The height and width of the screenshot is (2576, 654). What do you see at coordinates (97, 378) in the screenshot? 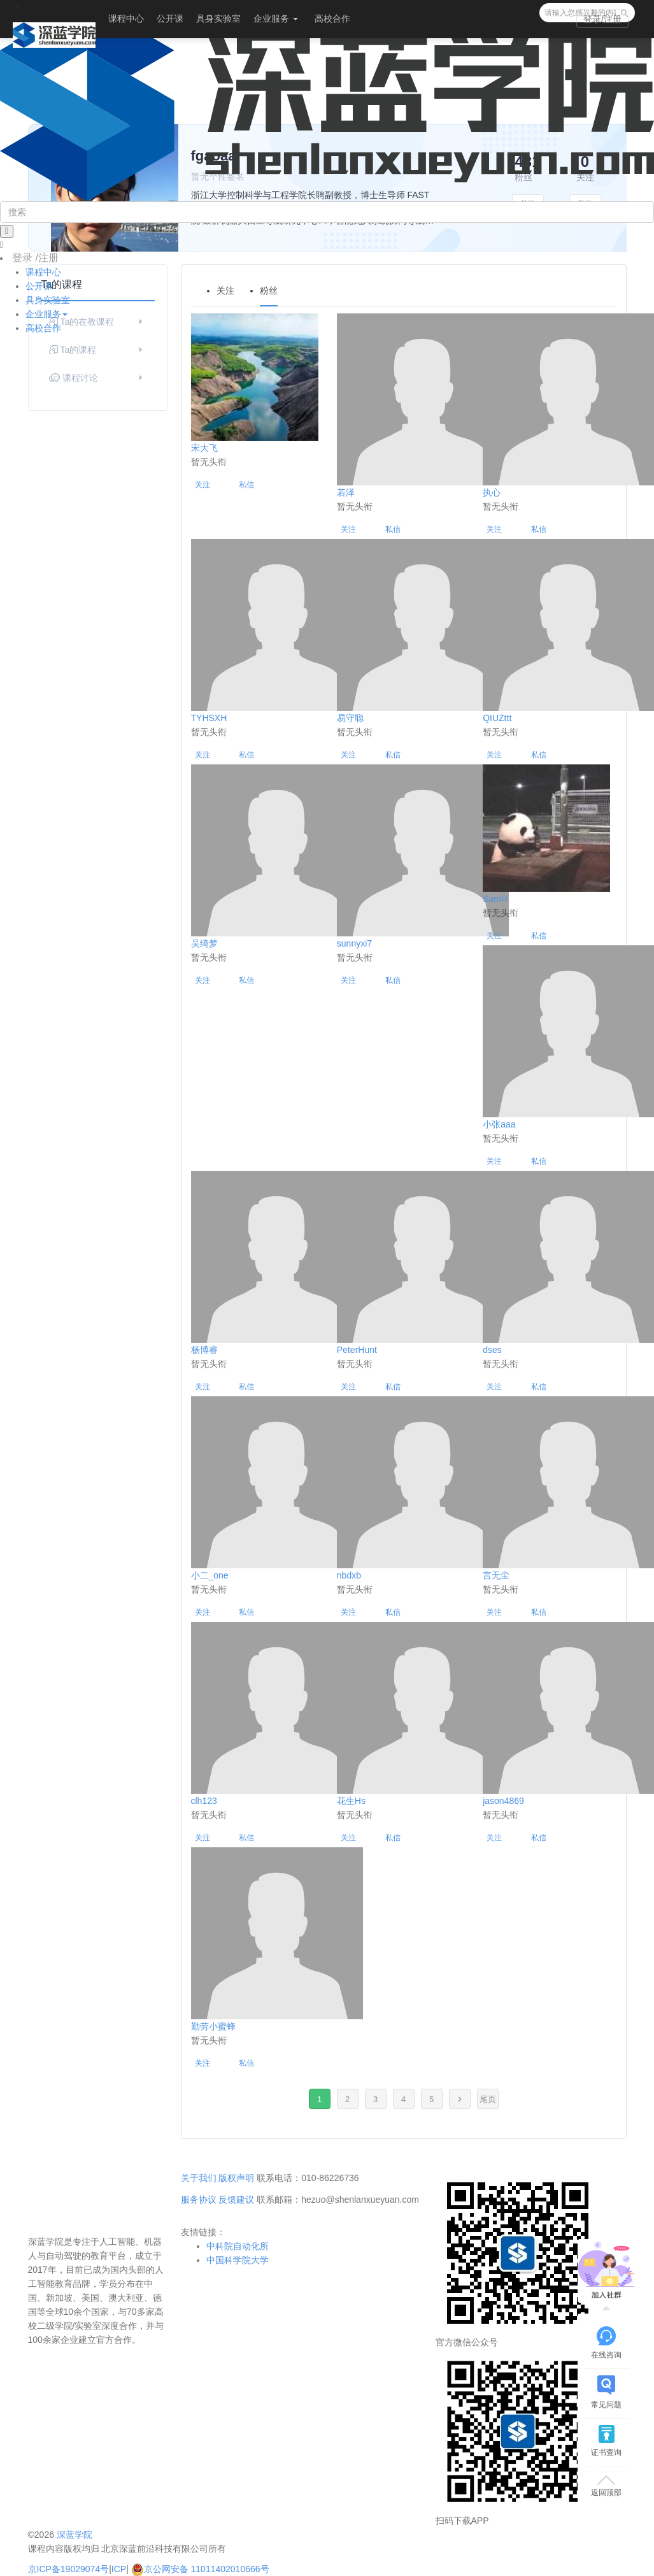
I see `课程讨论` at bounding box center [97, 378].